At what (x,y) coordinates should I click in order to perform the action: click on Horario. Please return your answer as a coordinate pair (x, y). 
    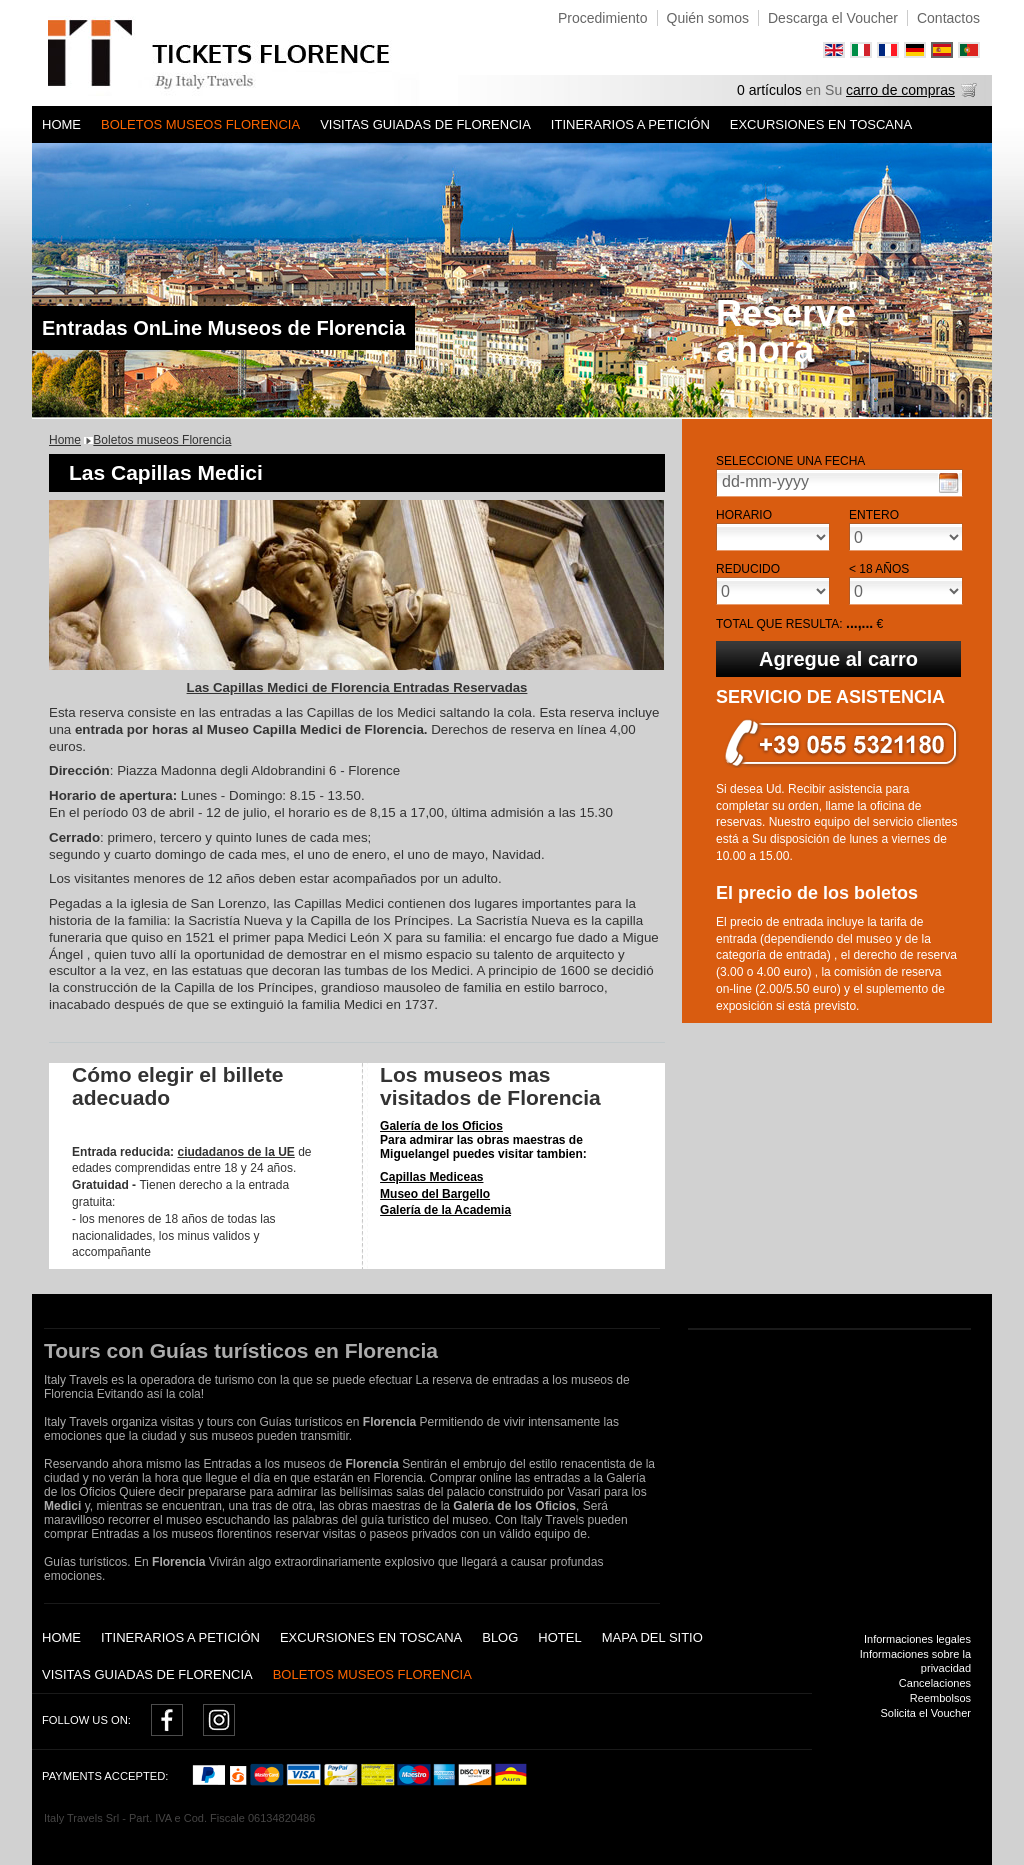
    Looking at the image, I should click on (744, 515).